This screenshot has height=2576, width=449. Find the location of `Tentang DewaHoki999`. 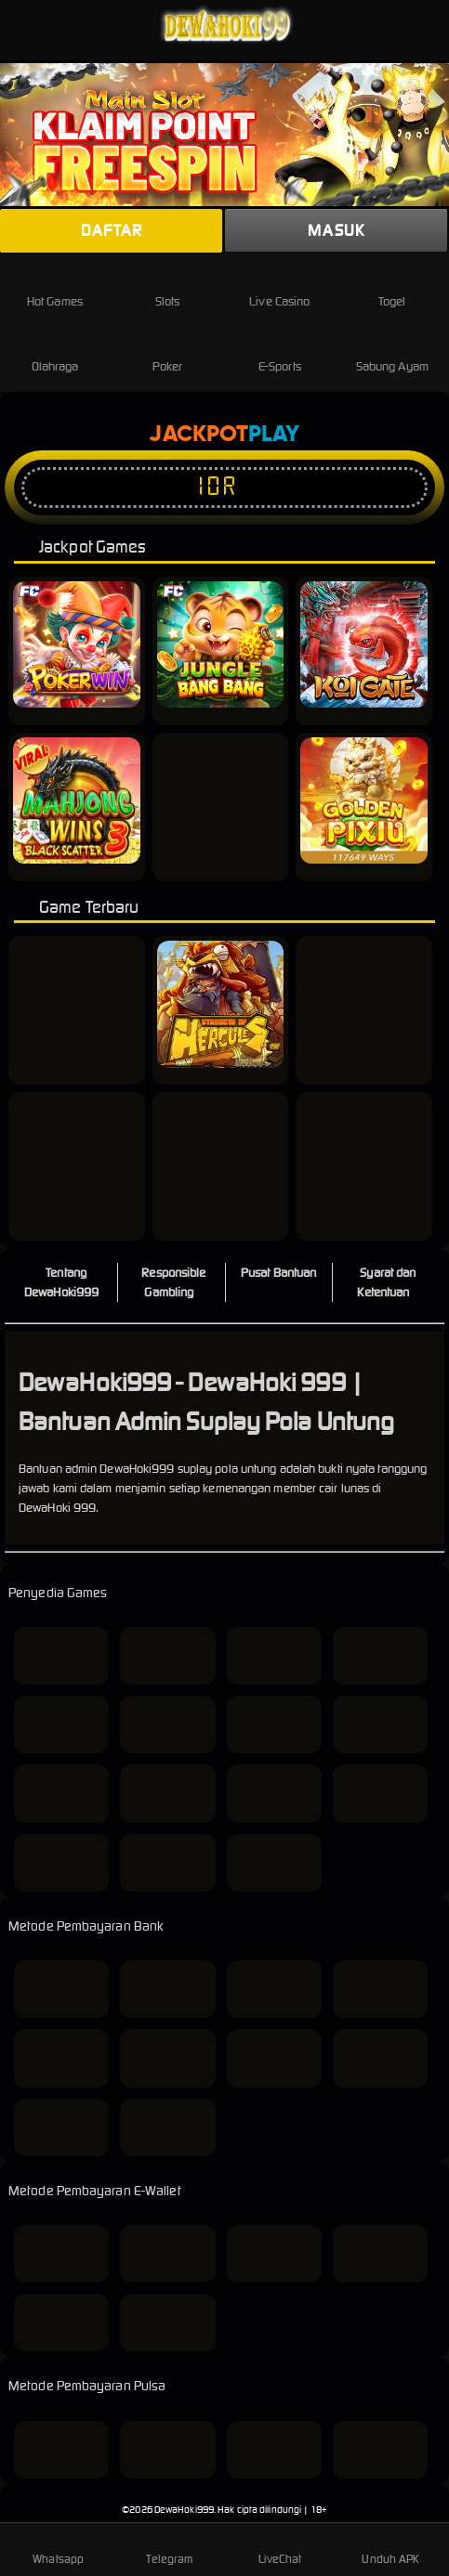

Tentang DewaHoki999 is located at coordinates (61, 1282).